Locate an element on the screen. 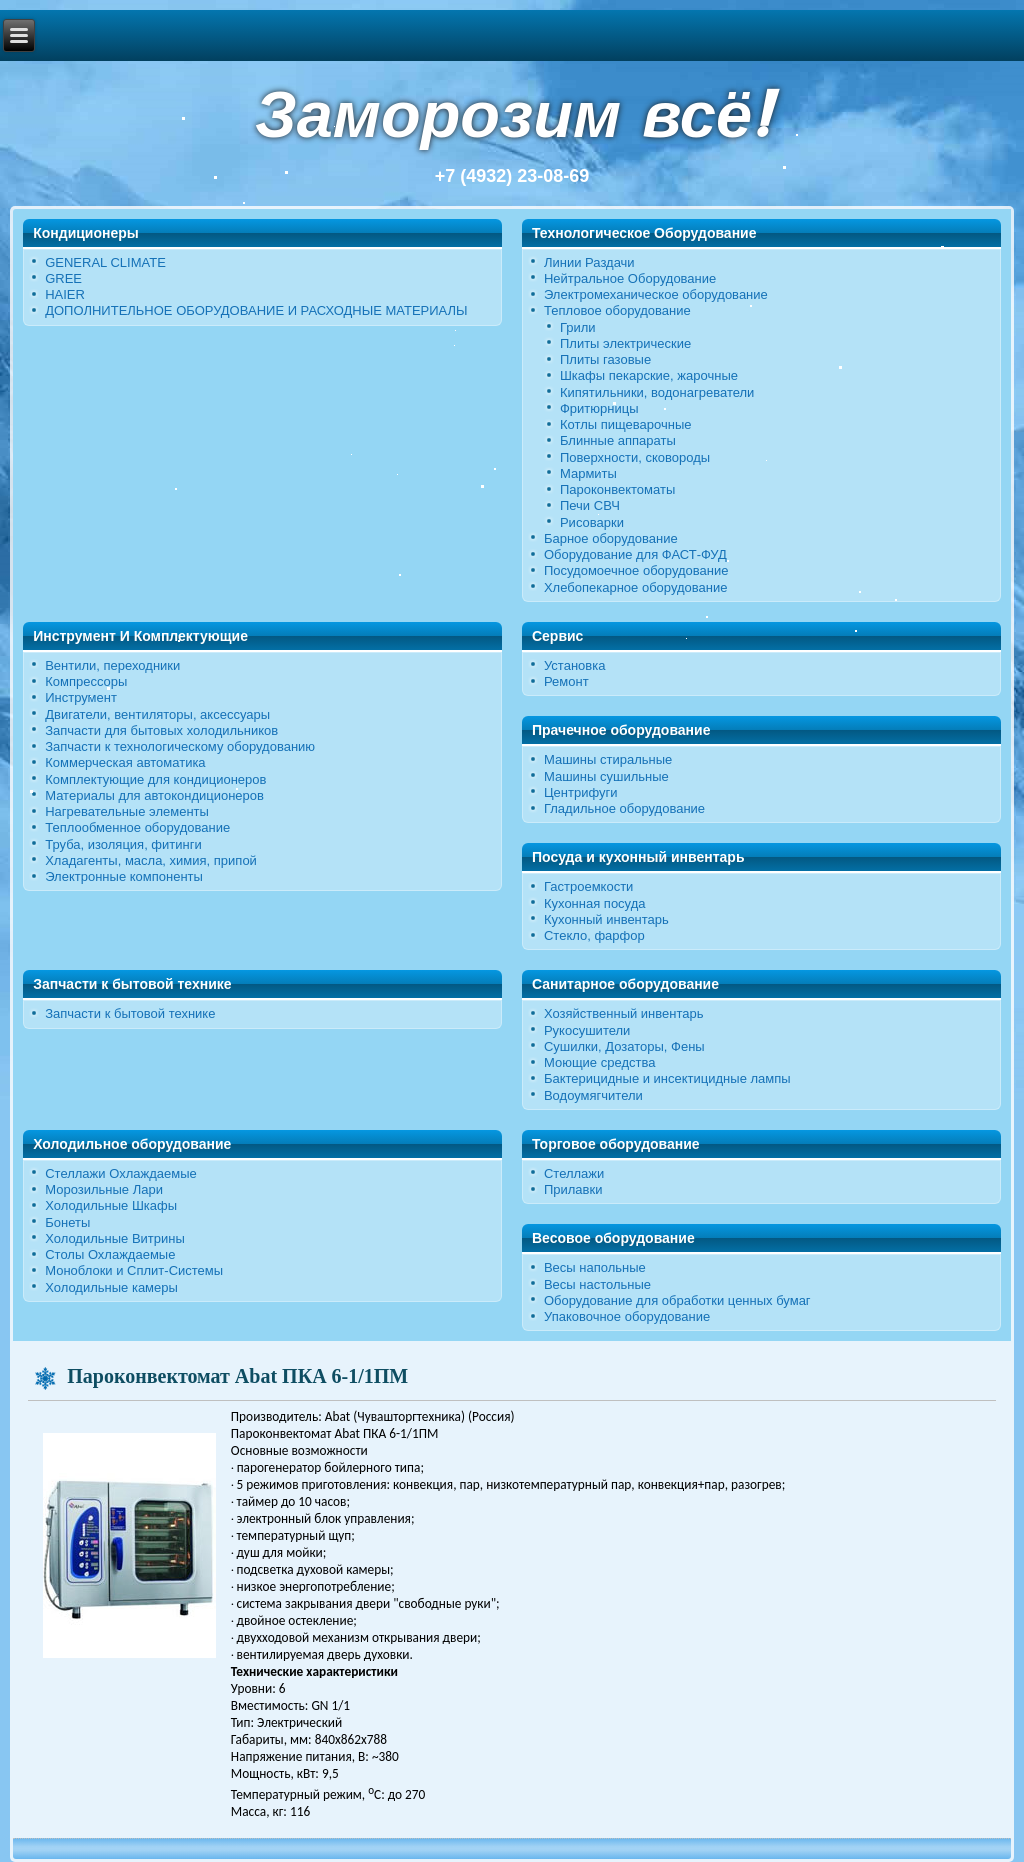 The image size is (1024, 1862). Заморозим всё! is located at coordinates (512, 114).